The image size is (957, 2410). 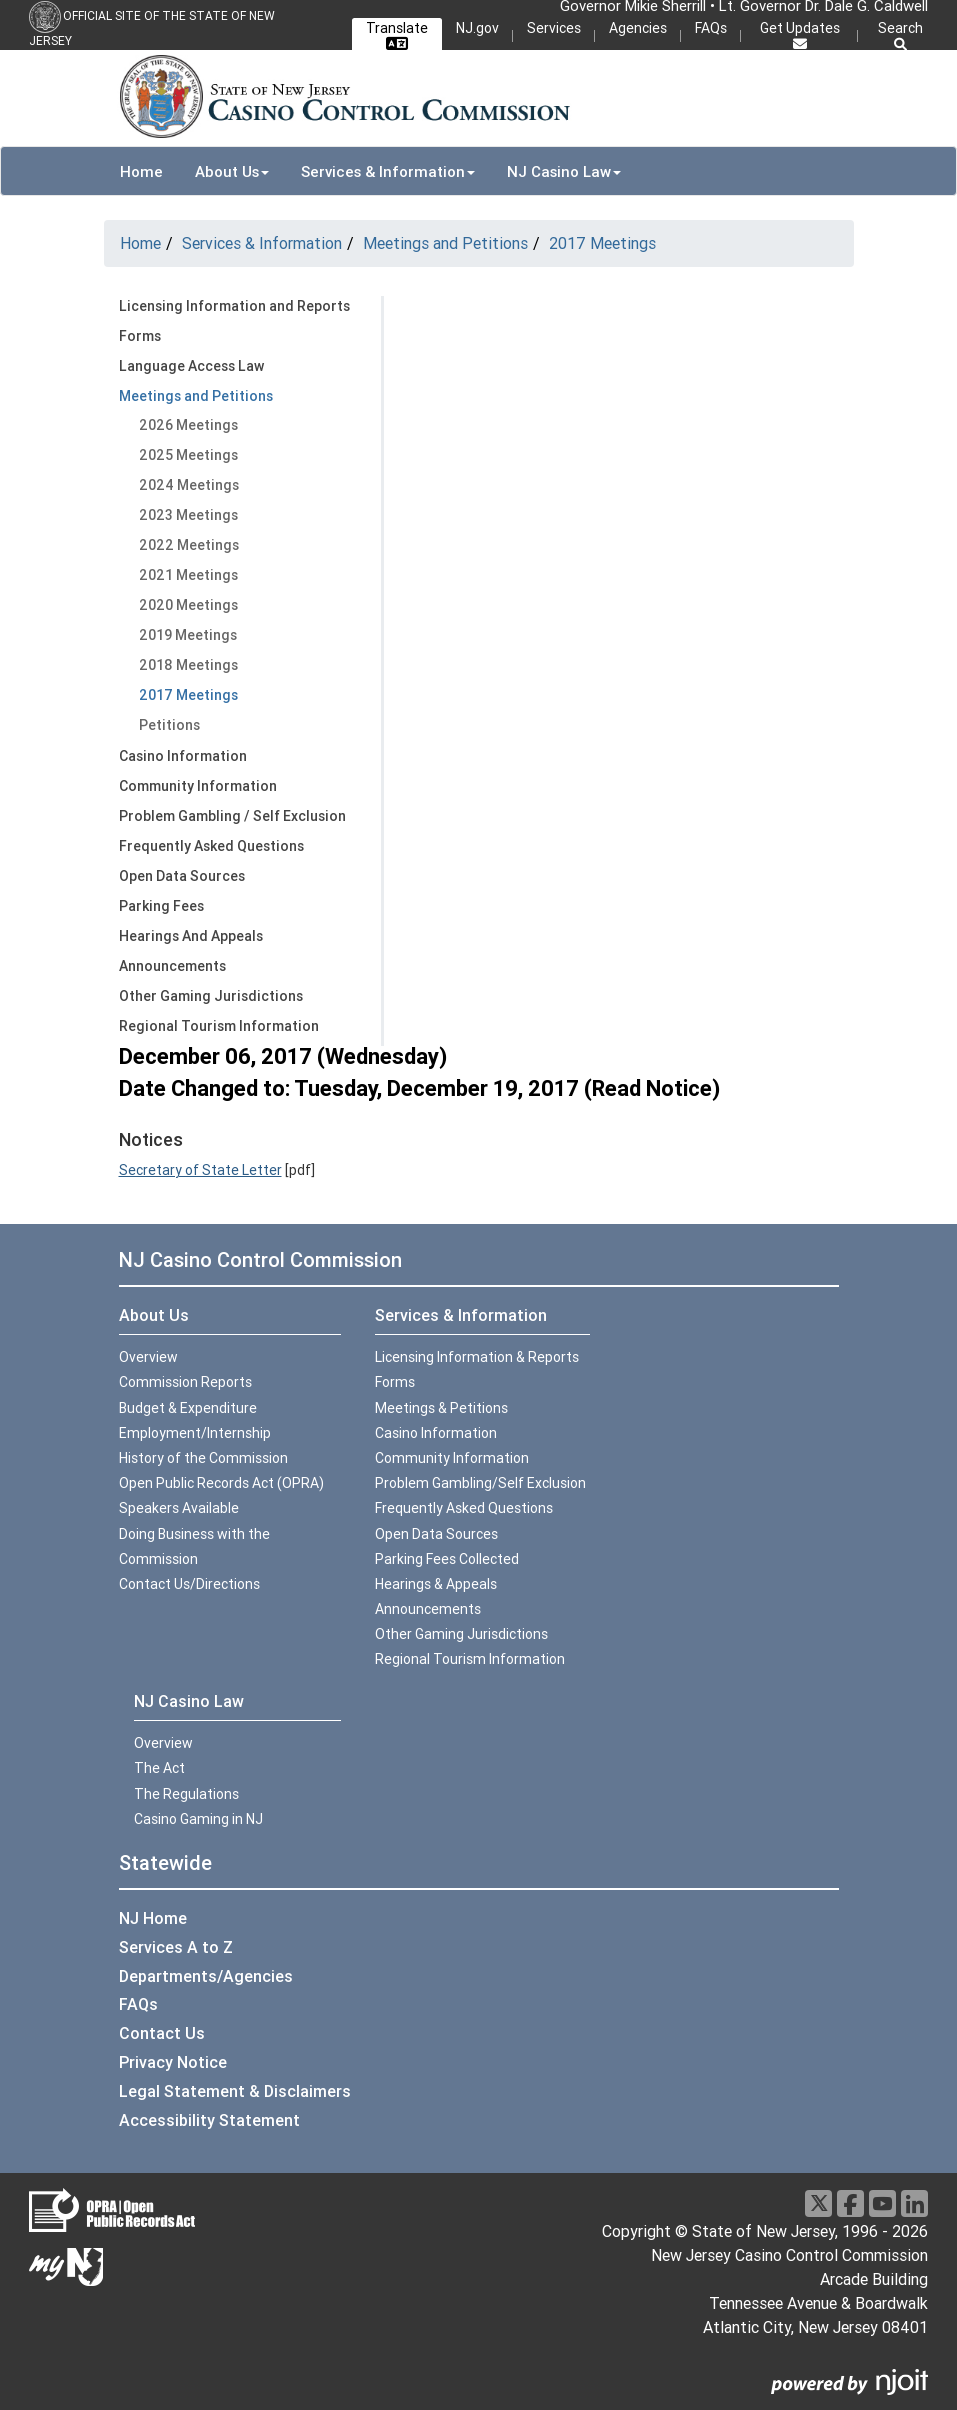 I want to click on History of the Commission, so click(x=203, y=1458).